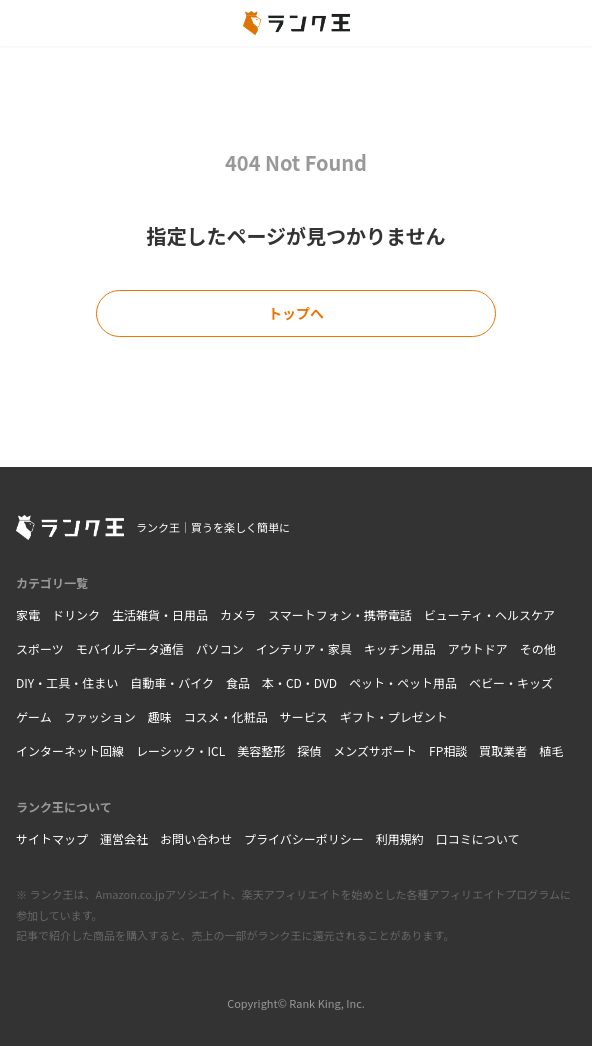 The image size is (592, 1046). Describe the element at coordinates (67, 682) in the screenshot. I see `DIY・工具・住まい` at that location.